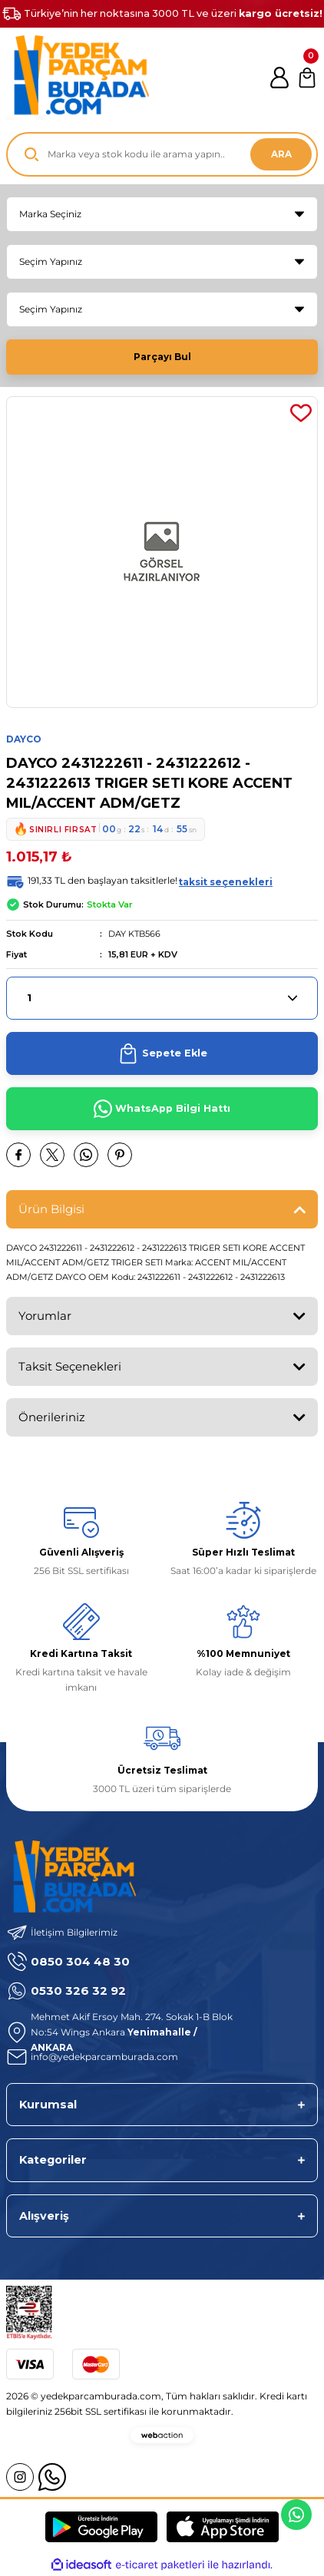 This screenshot has height=2576, width=324. What do you see at coordinates (307, 77) in the screenshot?
I see `[Cart]` at bounding box center [307, 77].